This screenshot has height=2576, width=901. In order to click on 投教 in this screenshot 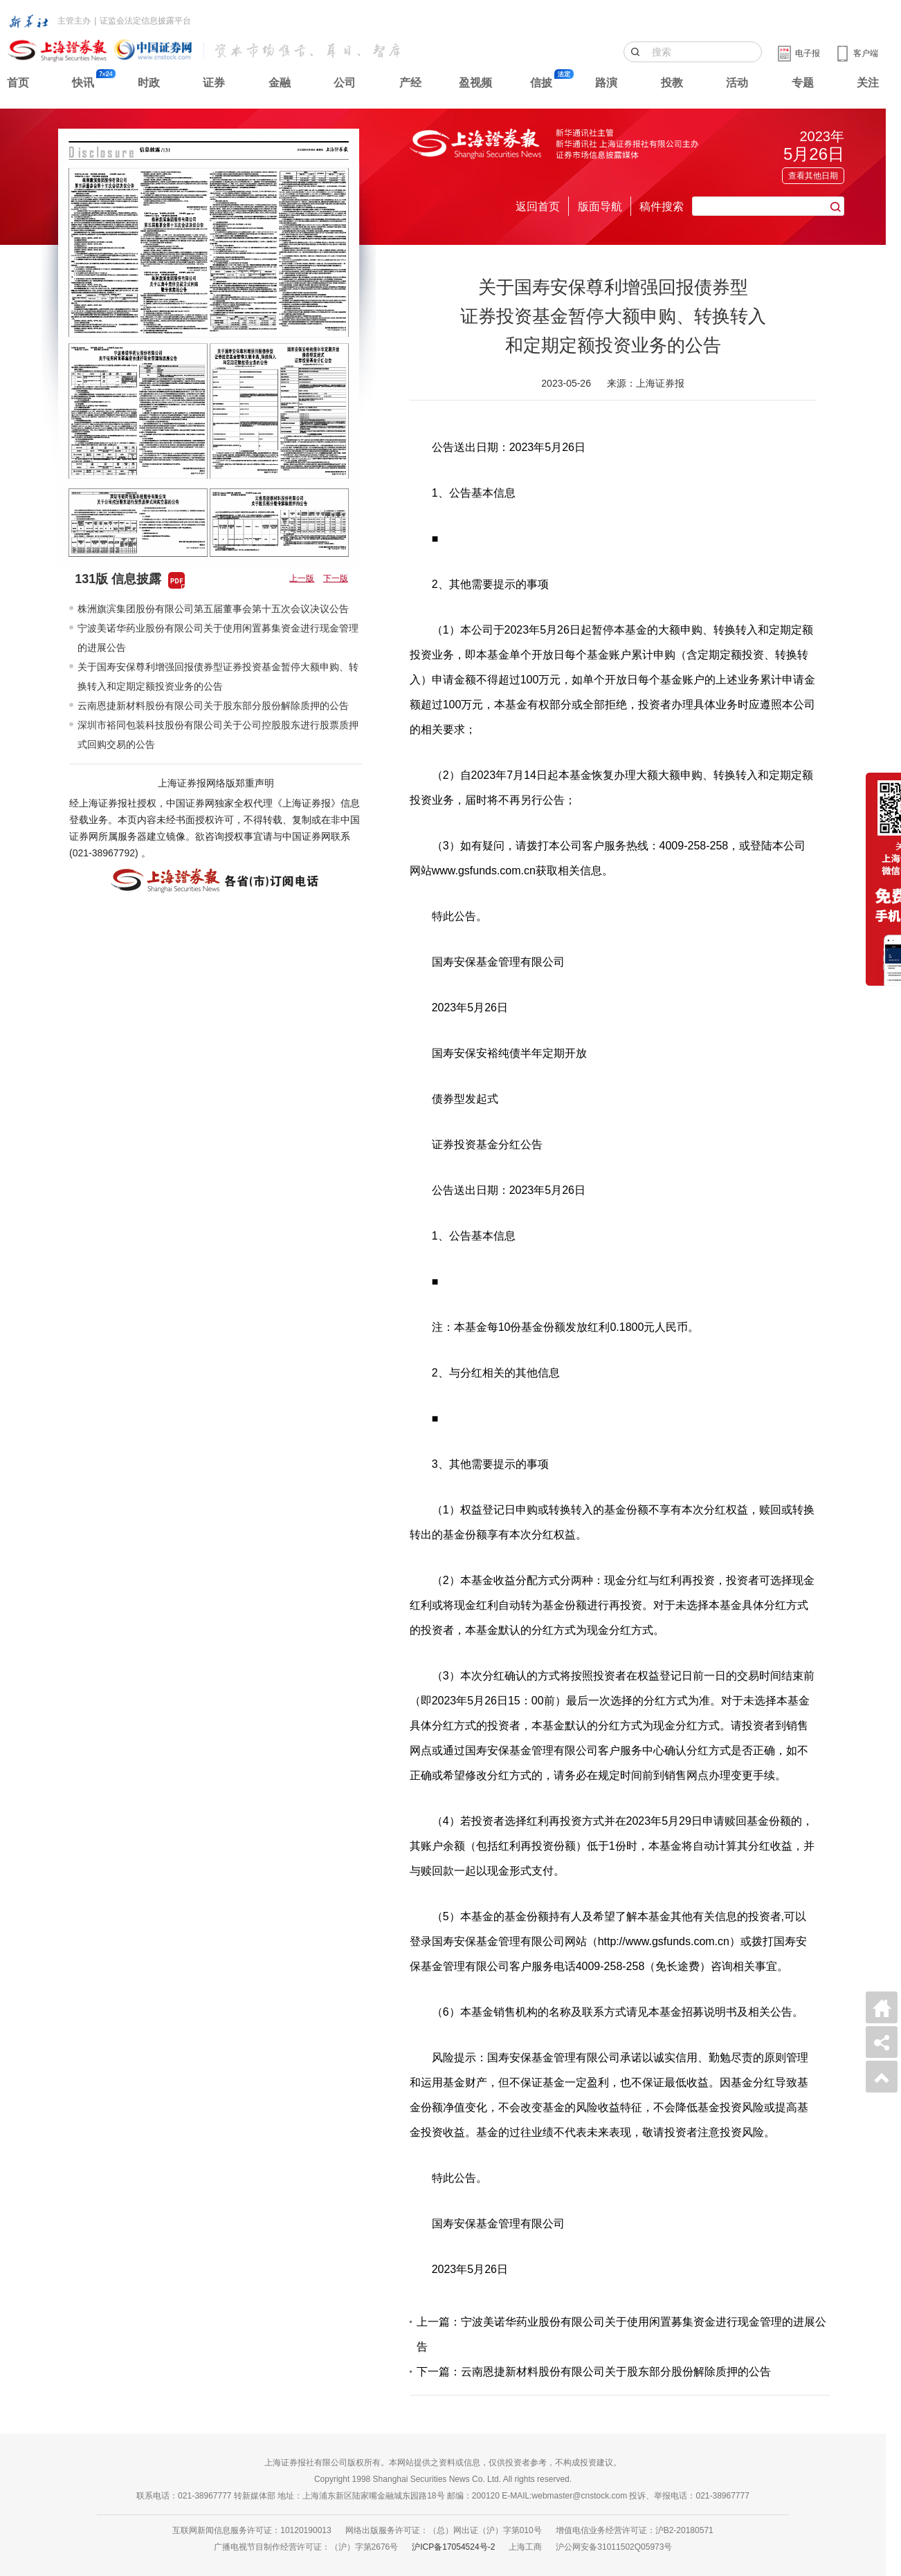, I will do `click(672, 83)`.